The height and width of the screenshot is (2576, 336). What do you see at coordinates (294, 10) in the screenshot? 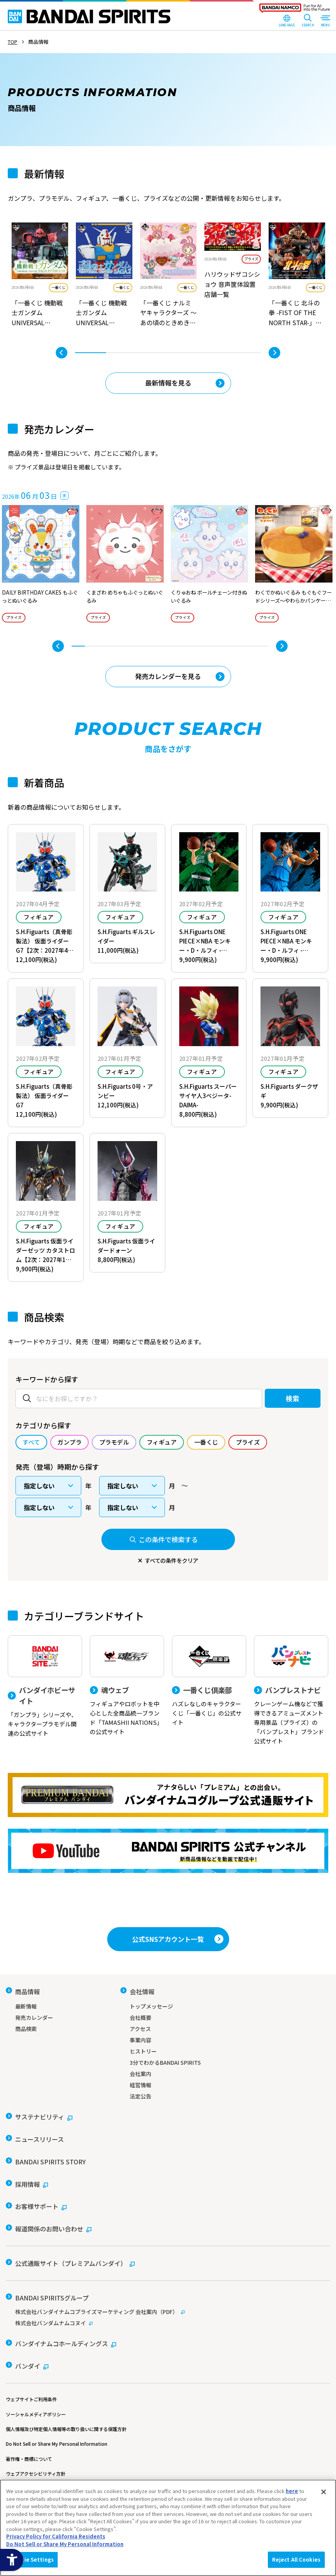
I see `[BANDAI NAMCO Fun for All into the Future - Open in New Tab]` at bounding box center [294, 10].